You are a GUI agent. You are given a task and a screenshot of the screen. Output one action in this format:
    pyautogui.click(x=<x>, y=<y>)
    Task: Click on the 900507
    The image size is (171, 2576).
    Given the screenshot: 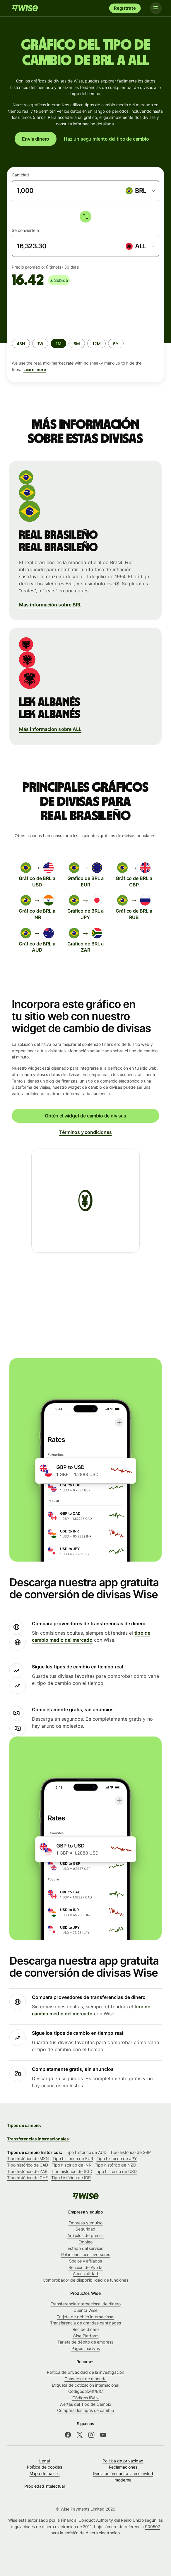 What is the action you would take?
    pyautogui.click(x=152, y=2526)
    